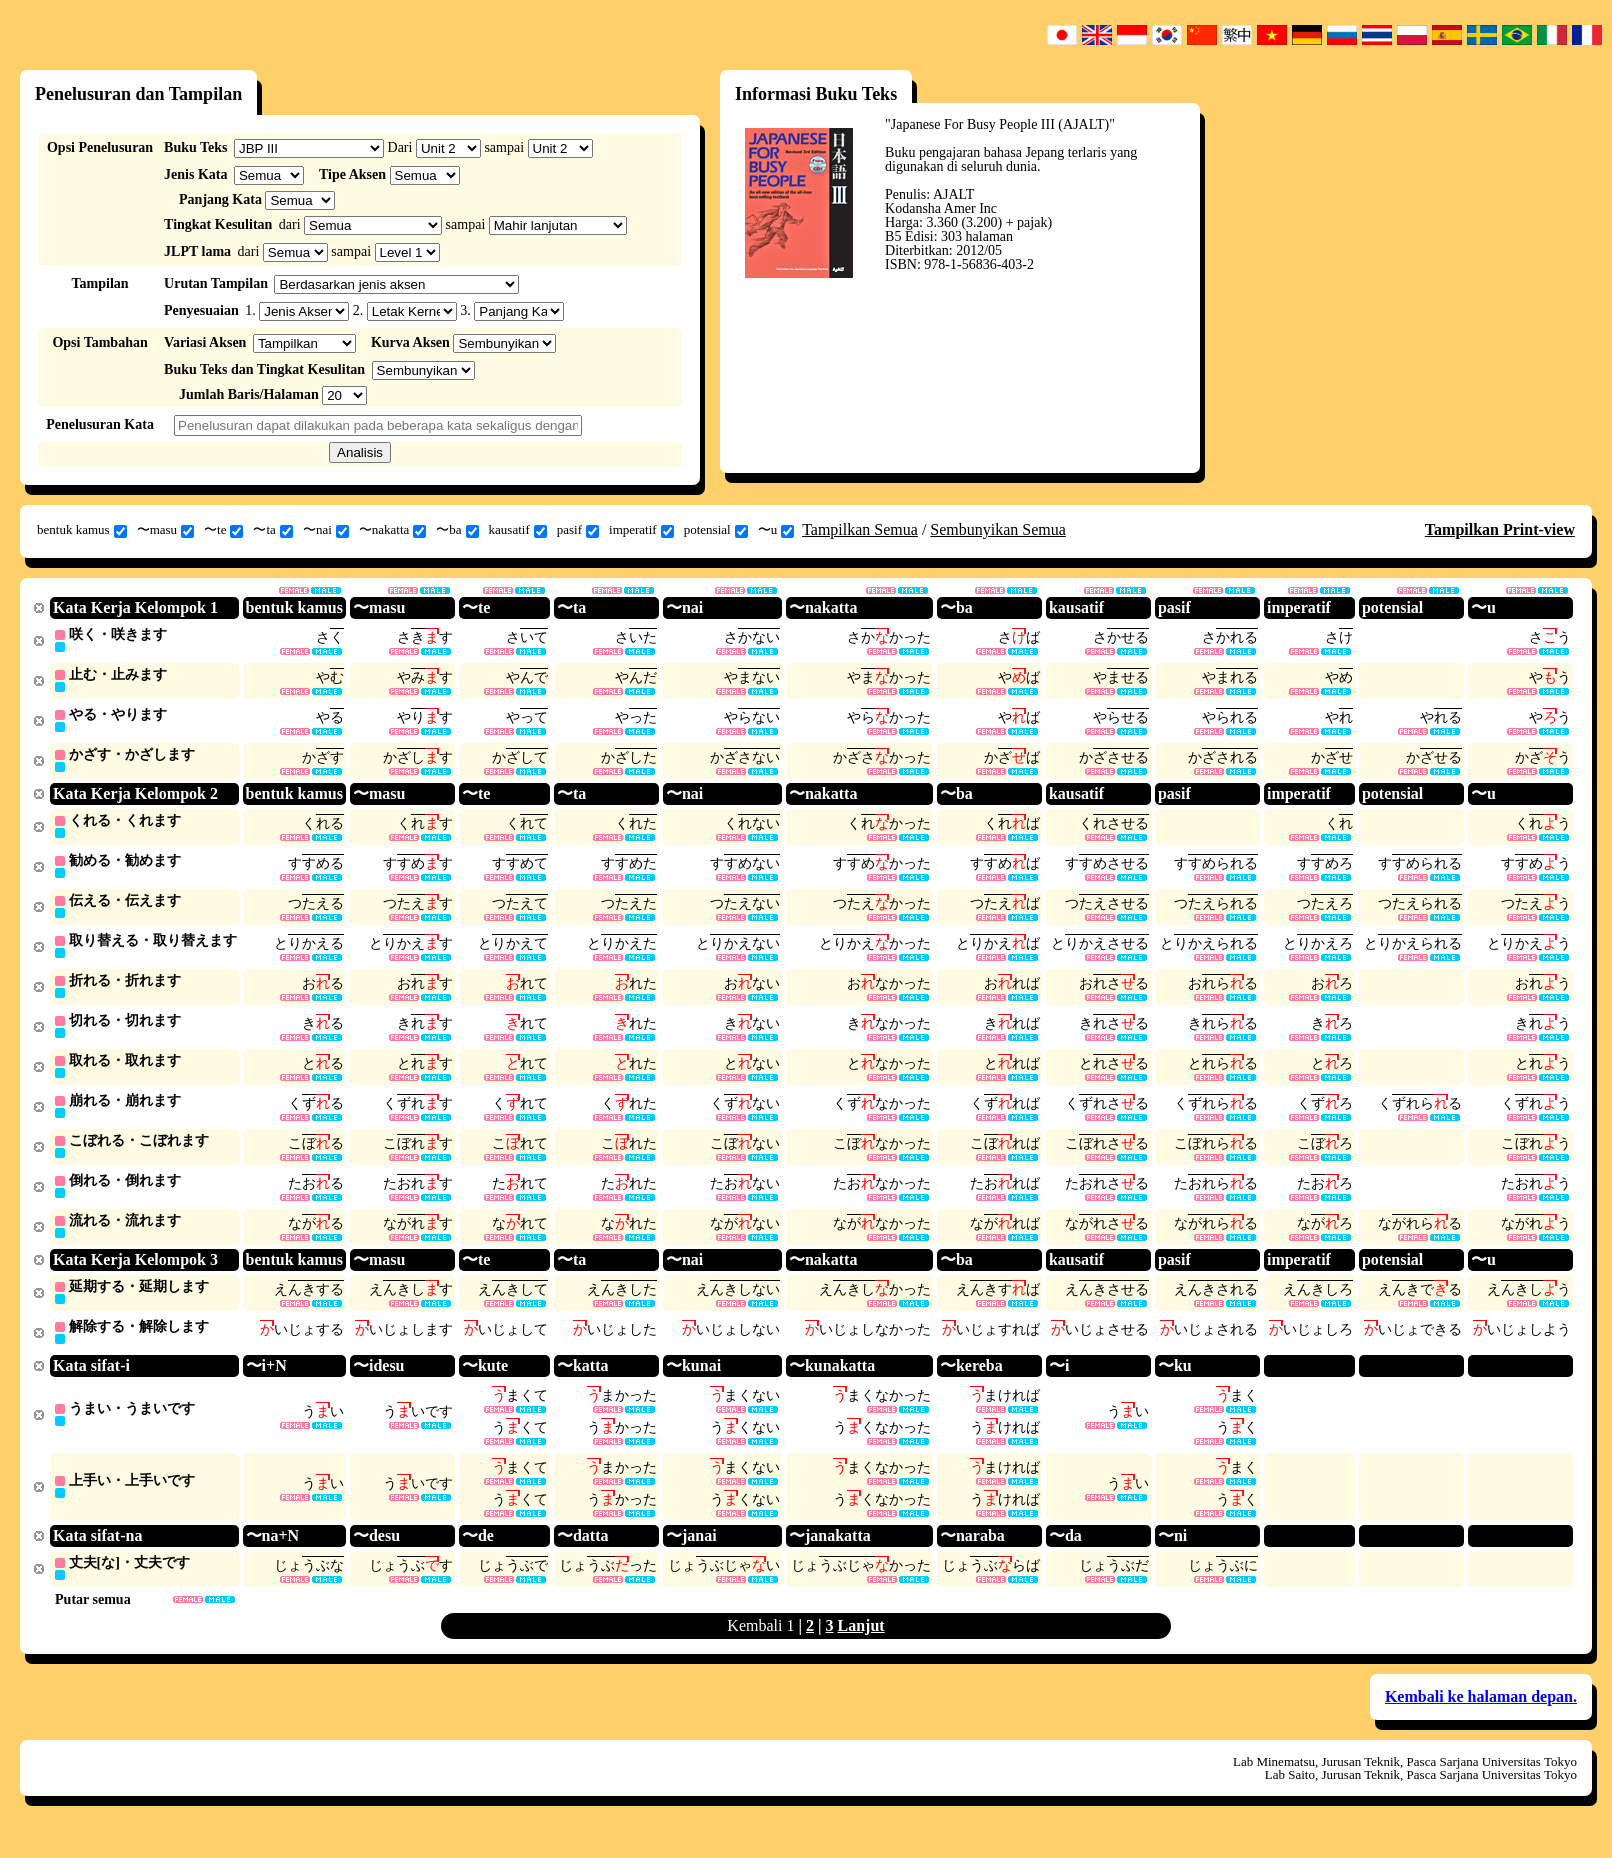 Image resolution: width=1612 pixels, height=1858 pixels. Describe the element at coordinates (326, 530) in the screenshot. I see `〜nai` at that location.